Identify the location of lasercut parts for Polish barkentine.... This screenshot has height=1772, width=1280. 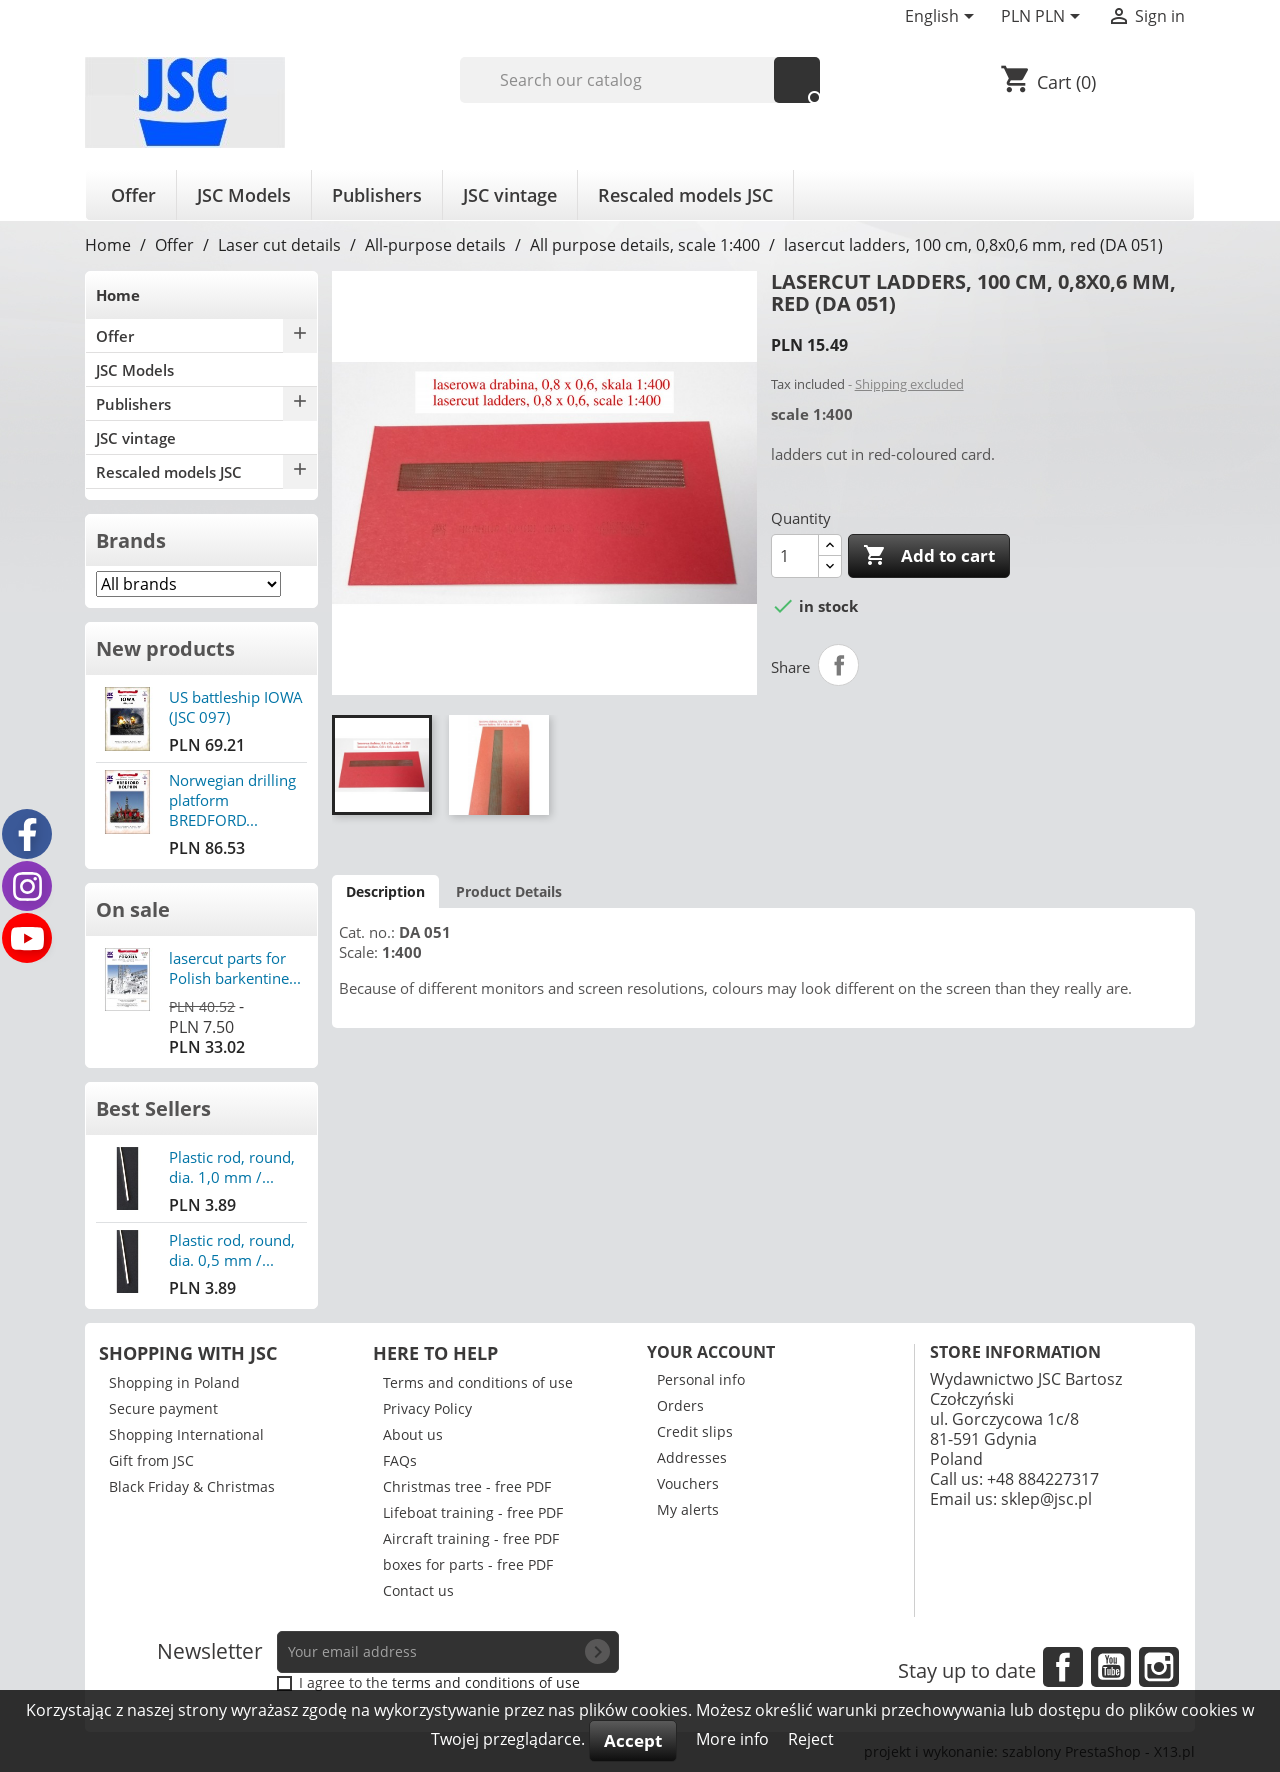
(235, 968).